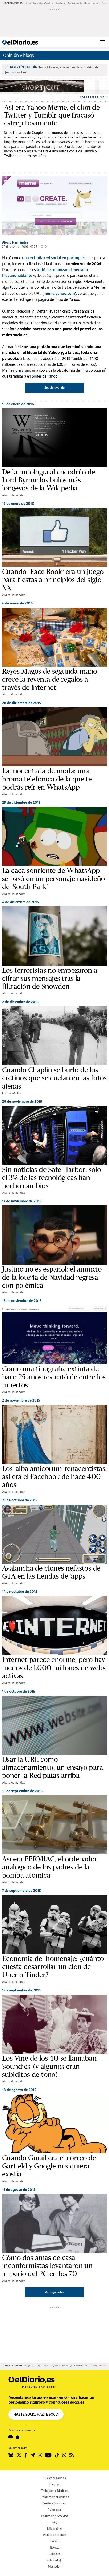 The width and height of the screenshot is (109, 2576). I want to click on meme.yahoo.com, so click(59, 293).